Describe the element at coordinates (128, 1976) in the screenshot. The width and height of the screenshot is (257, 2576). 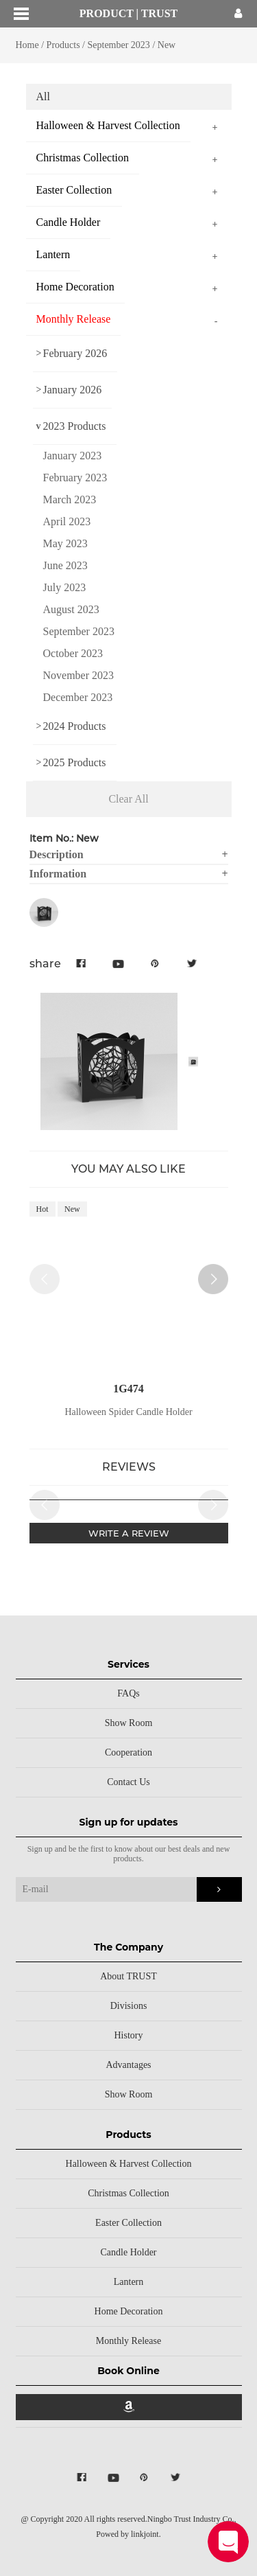
I see `About TRUST` at that location.